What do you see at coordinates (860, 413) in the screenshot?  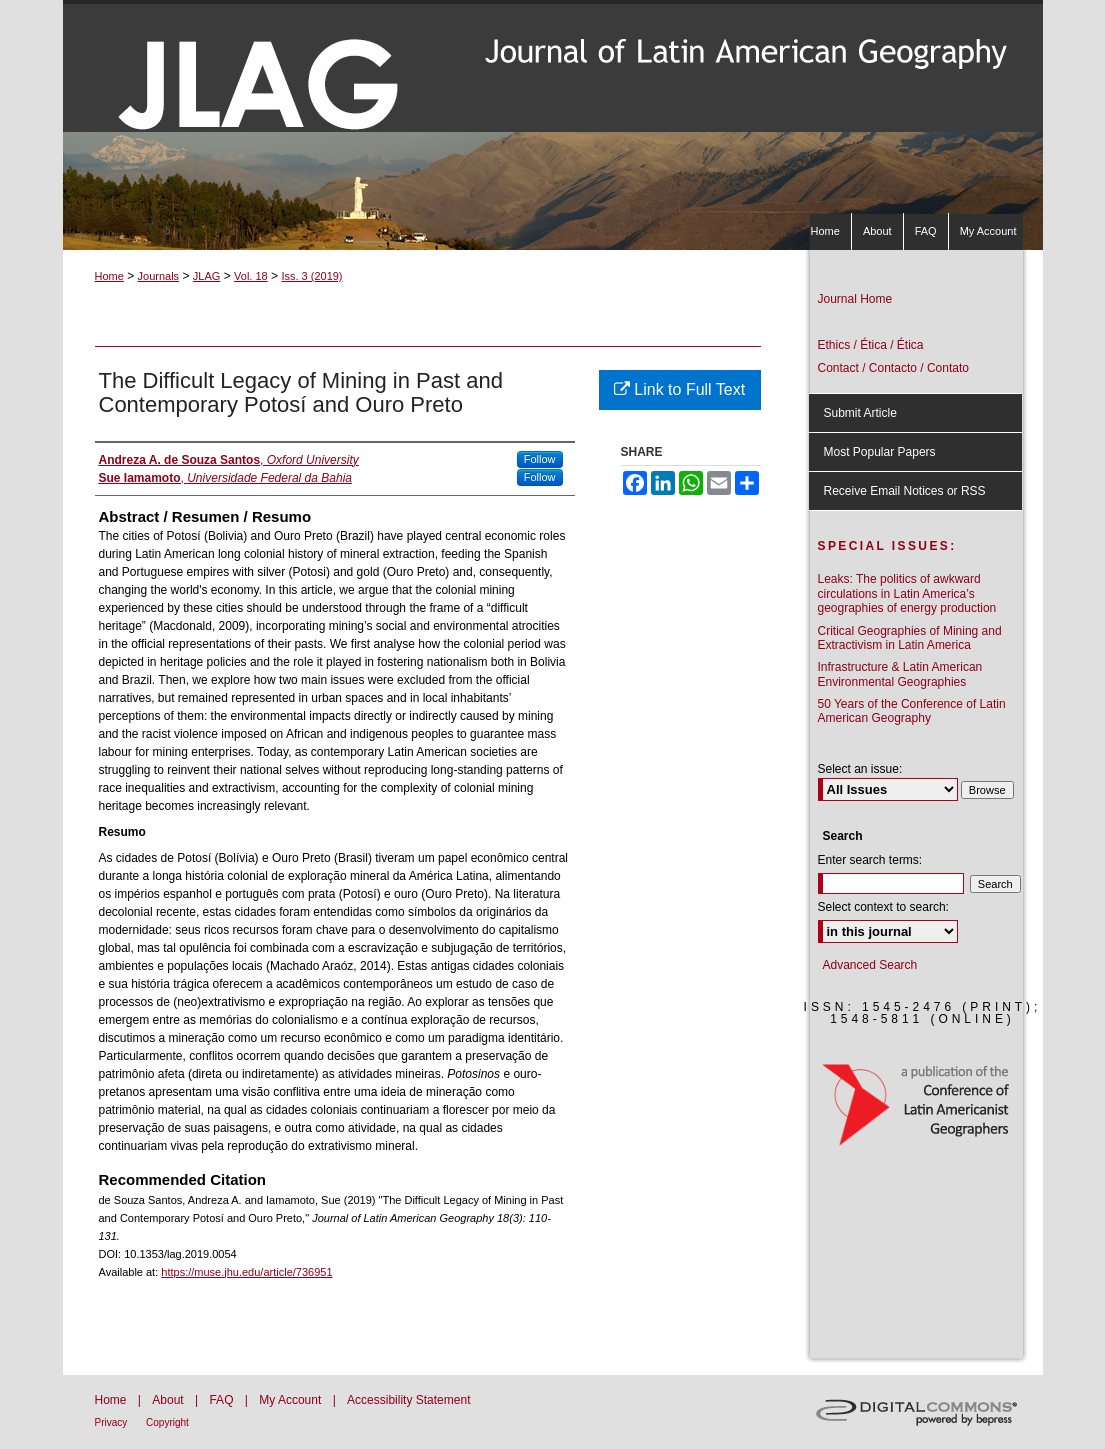 I see `Submit Article` at bounding box center [860, 413].